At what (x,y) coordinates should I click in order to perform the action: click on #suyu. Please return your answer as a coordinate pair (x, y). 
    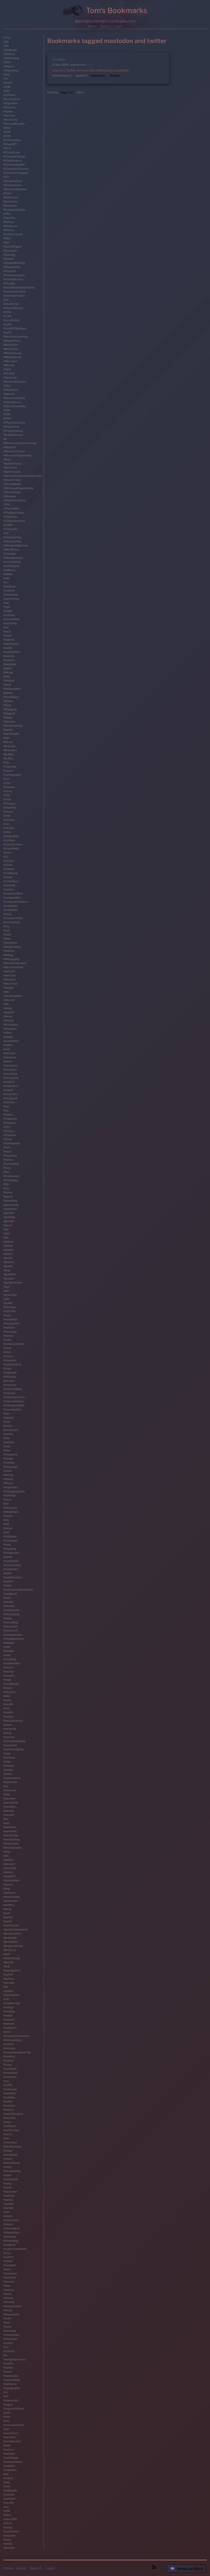
    Looking at the image, I should click on (7, 2253).